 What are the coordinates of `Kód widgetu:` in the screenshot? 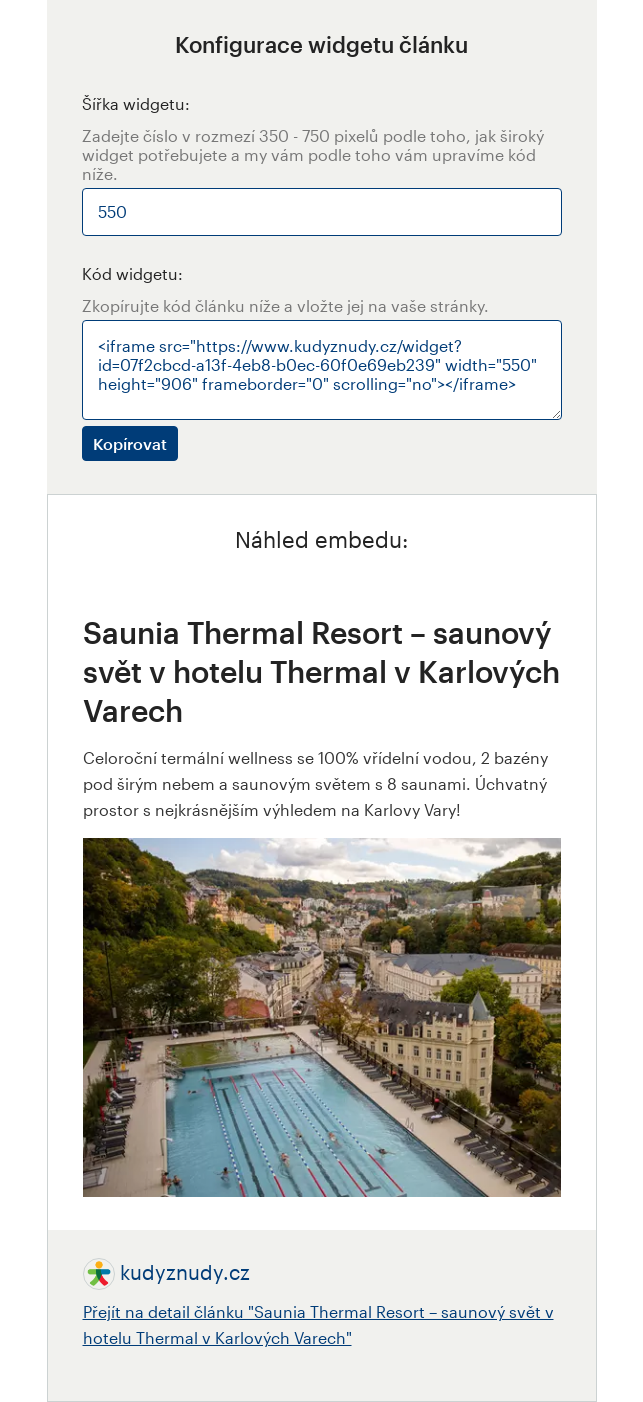 It's located at (132, 273).